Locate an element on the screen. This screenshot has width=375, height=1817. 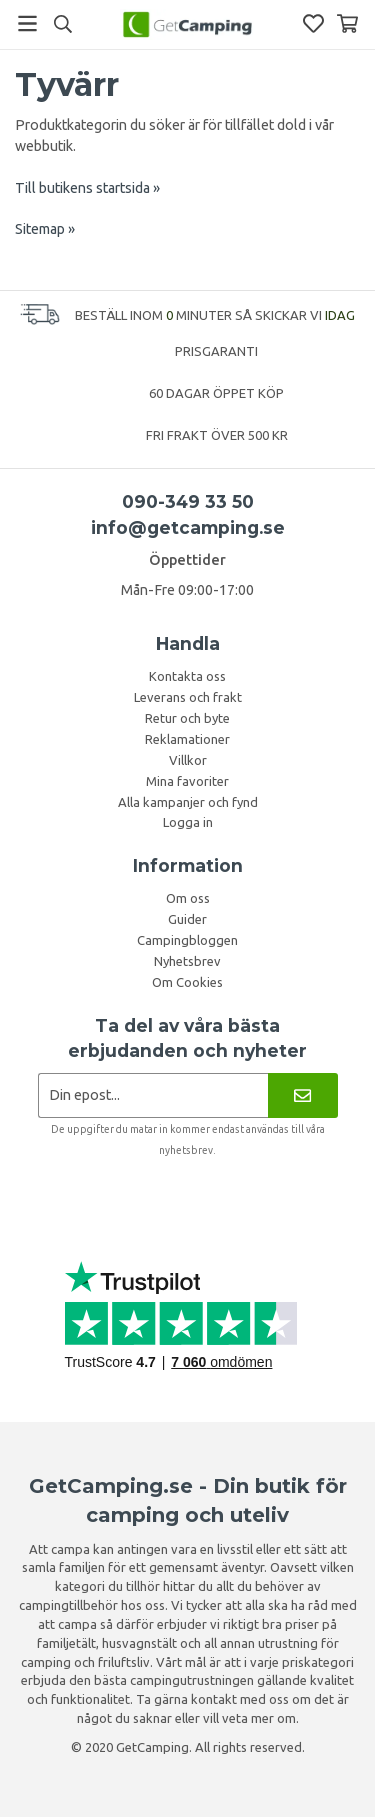
[Nyhetsbrev ansökan] is located at coordinates (153, 1095).